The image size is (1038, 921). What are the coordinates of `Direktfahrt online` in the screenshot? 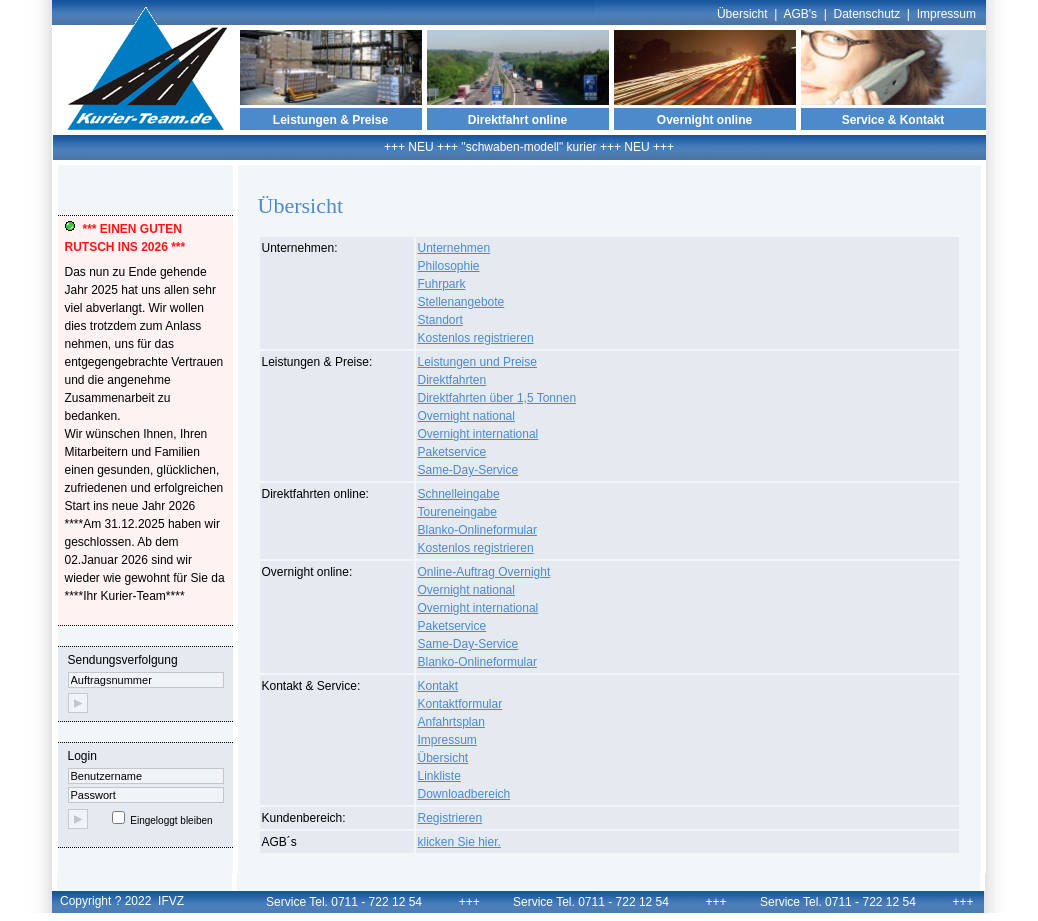 It's located at (517, 120).